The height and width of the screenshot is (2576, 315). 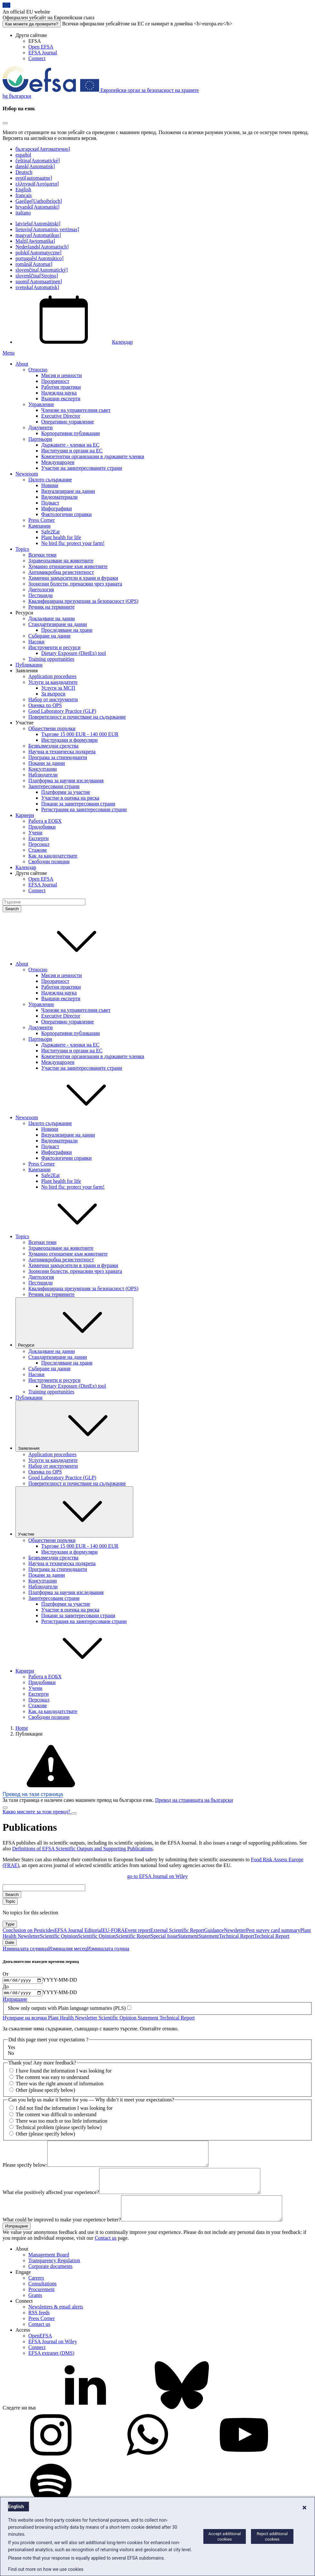 What do you see at coordinates (6, 1974) in the screenshot?
I see `От` at bounding box center [6, 1974].